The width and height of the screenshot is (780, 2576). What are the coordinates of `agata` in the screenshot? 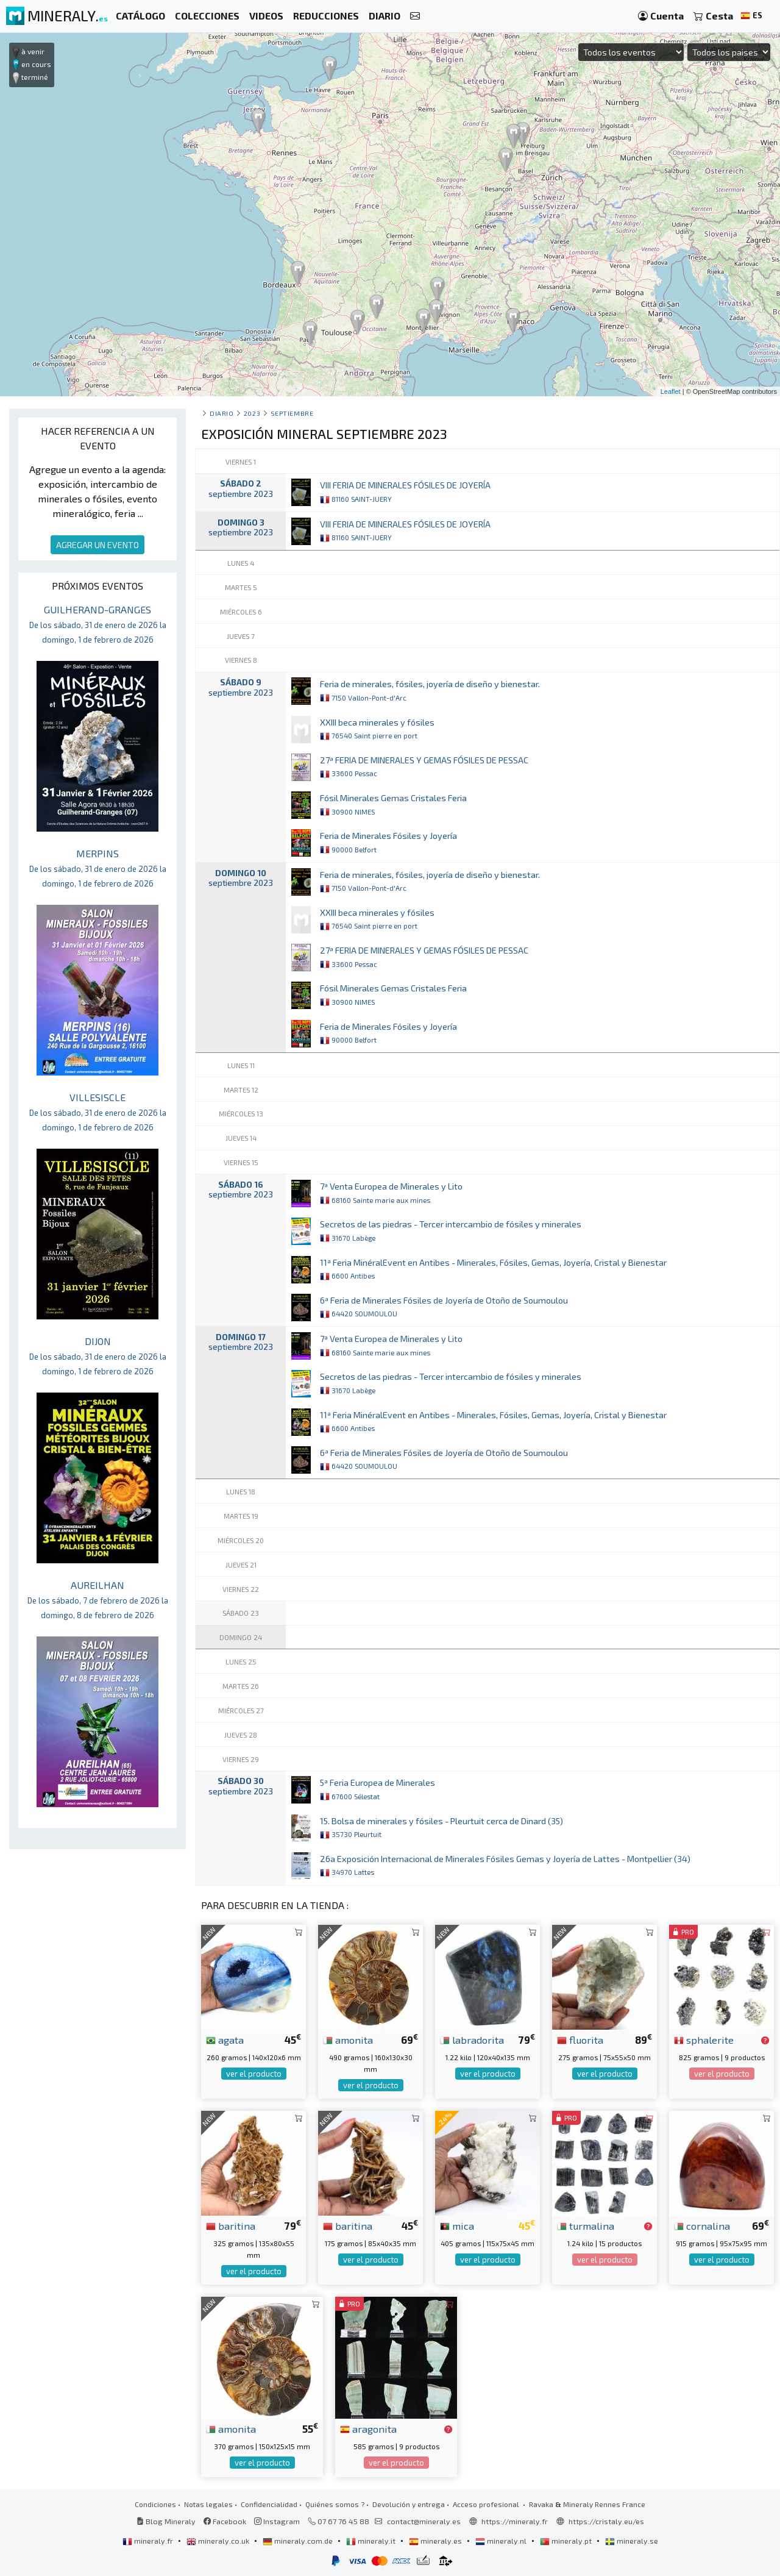 It's located at (225, 2039).